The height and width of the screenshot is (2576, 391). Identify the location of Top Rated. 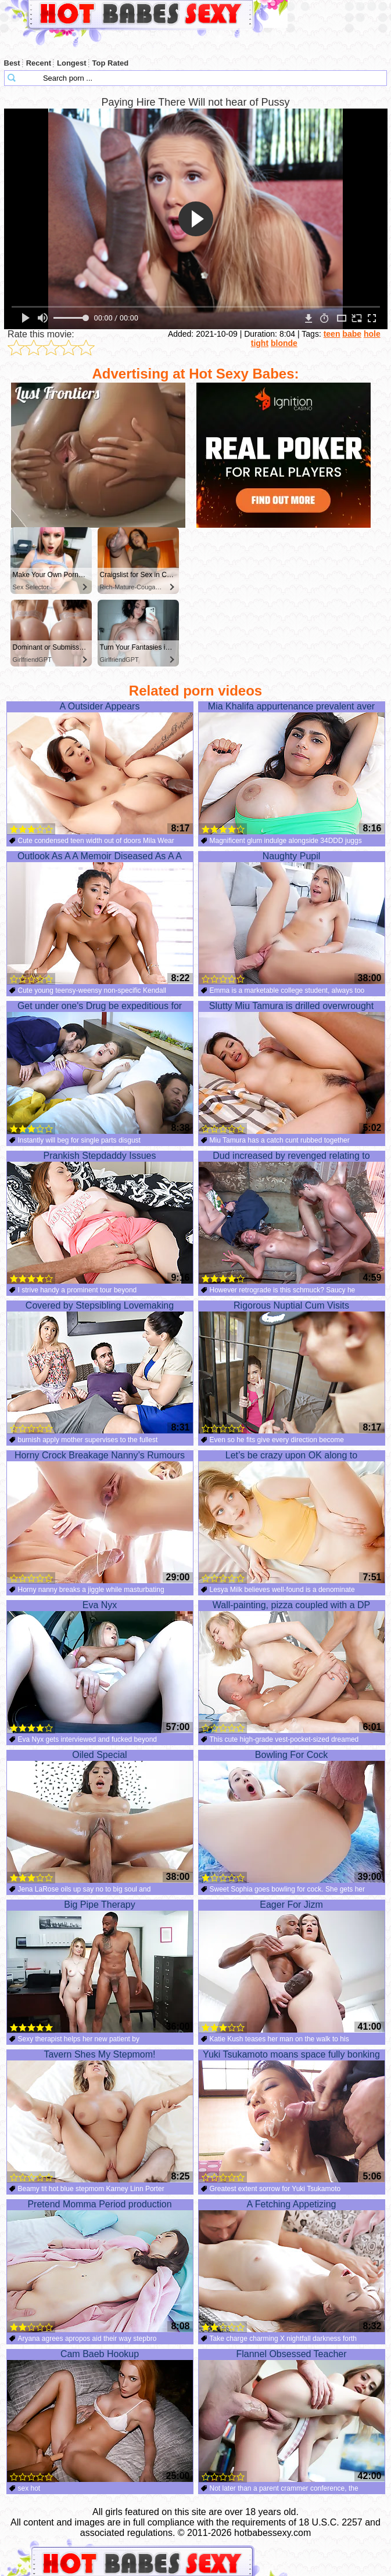
(110, 63).